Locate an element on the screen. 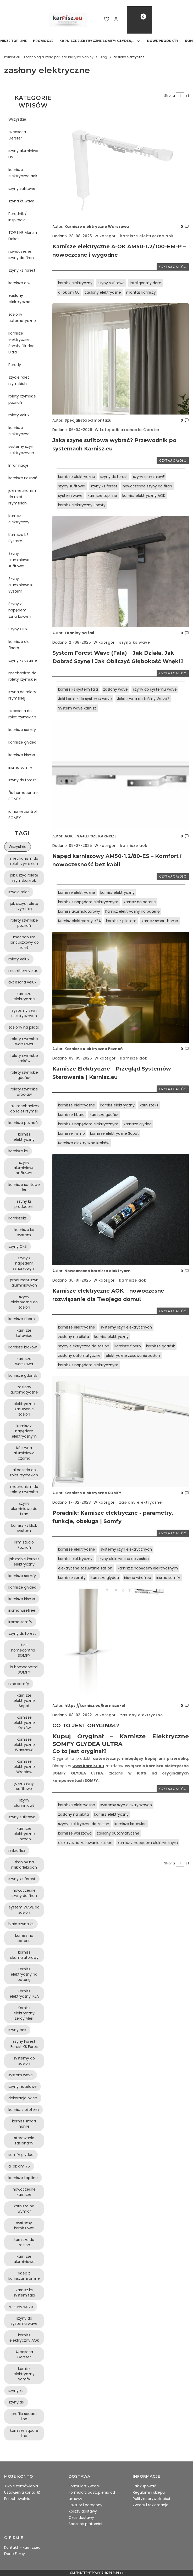 Image resolution: width=193 pixels, height=2576 pixels. montaż karniszy is located at coordinates (141, 292).